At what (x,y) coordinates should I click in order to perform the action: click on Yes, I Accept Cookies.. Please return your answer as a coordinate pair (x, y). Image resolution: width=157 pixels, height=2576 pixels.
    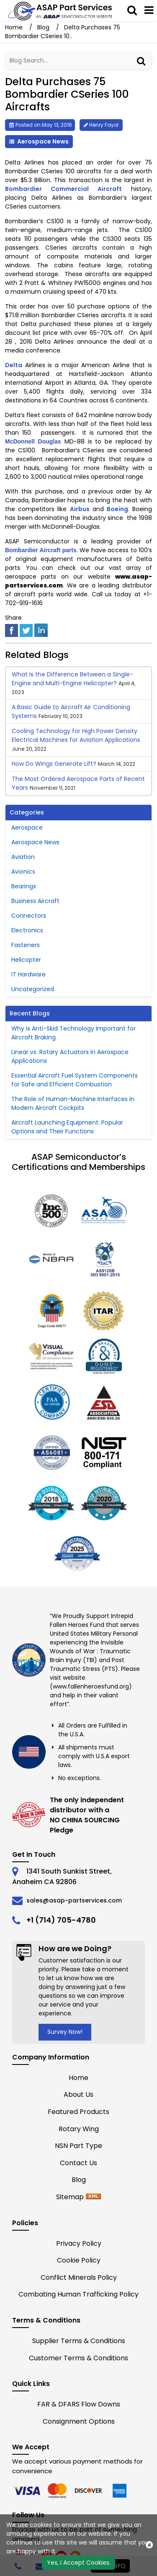
    Looking at the image, I should click on (79, 2562).